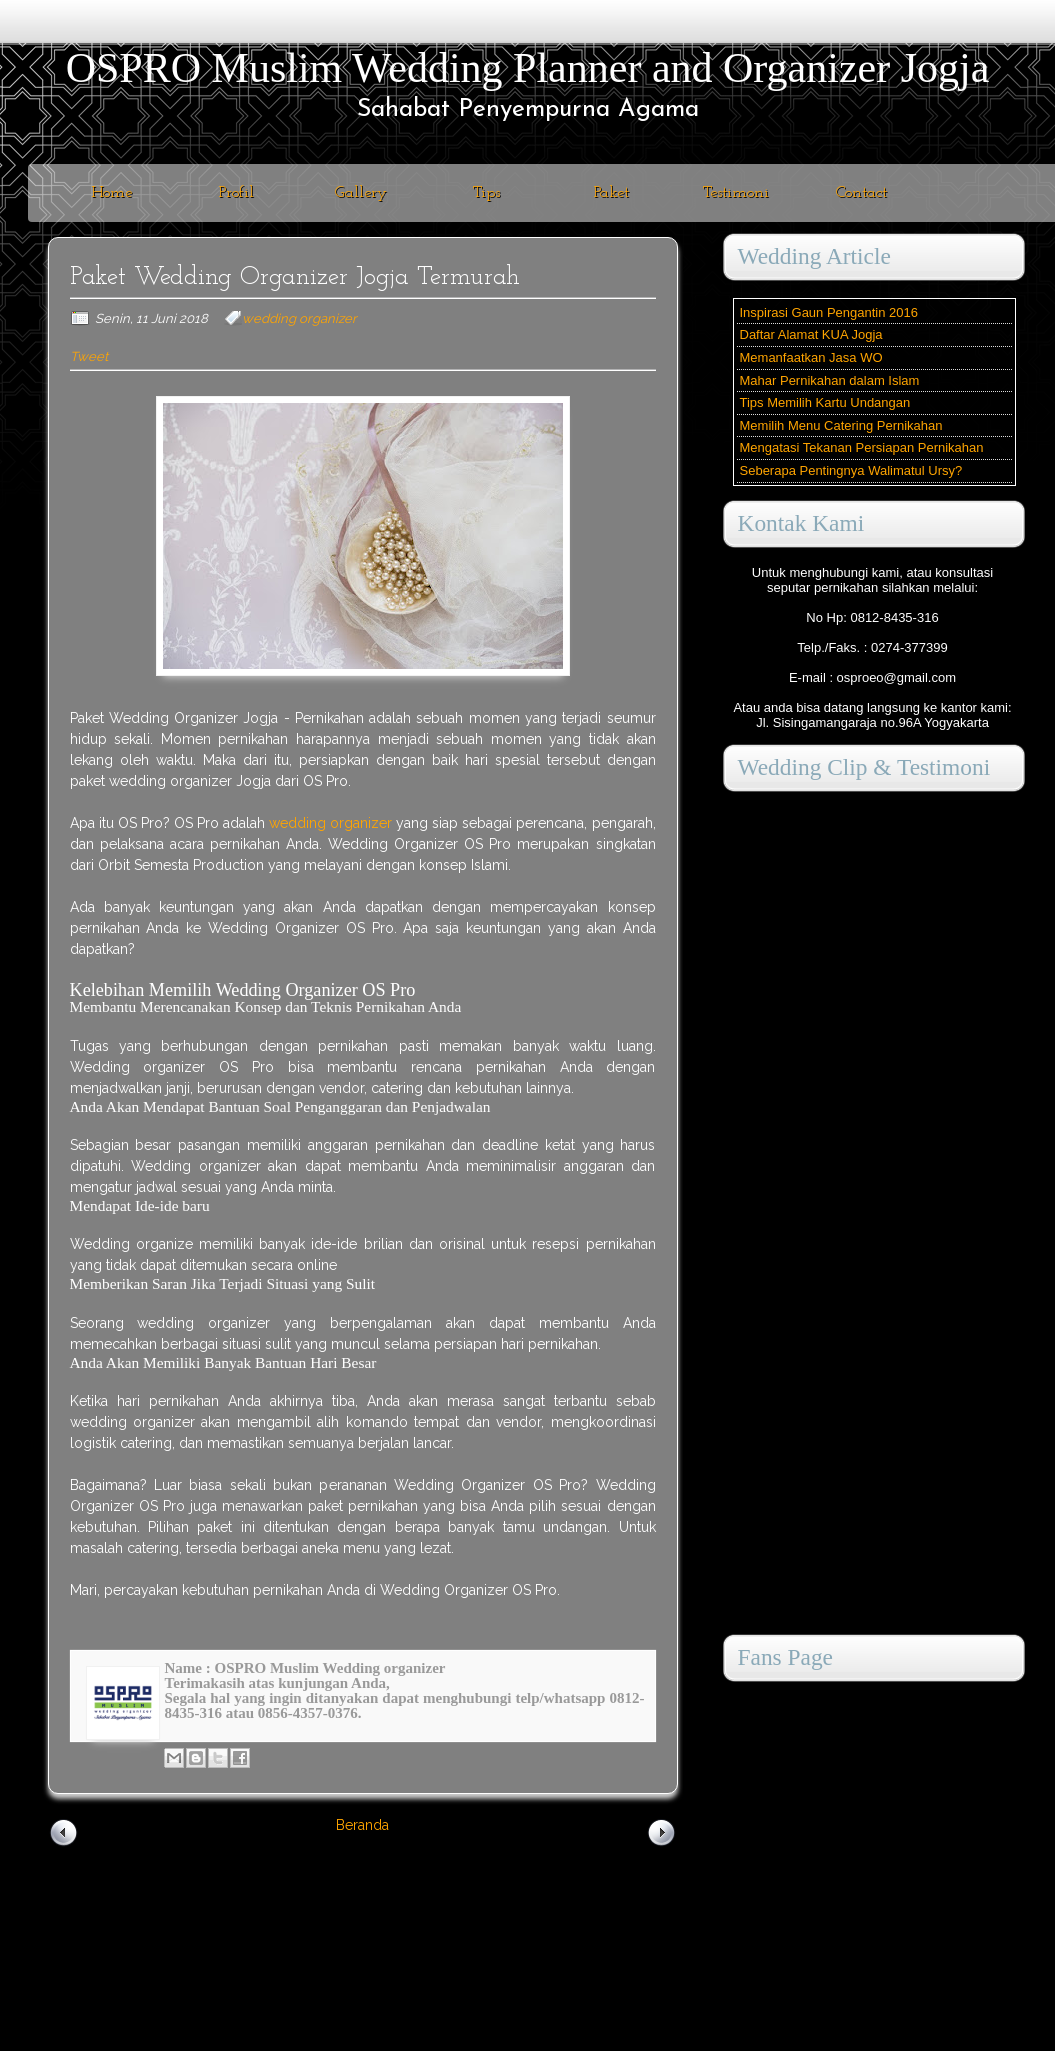 The image size is (1055, 2051). I want to click on Beranda, so click(362, 1825).